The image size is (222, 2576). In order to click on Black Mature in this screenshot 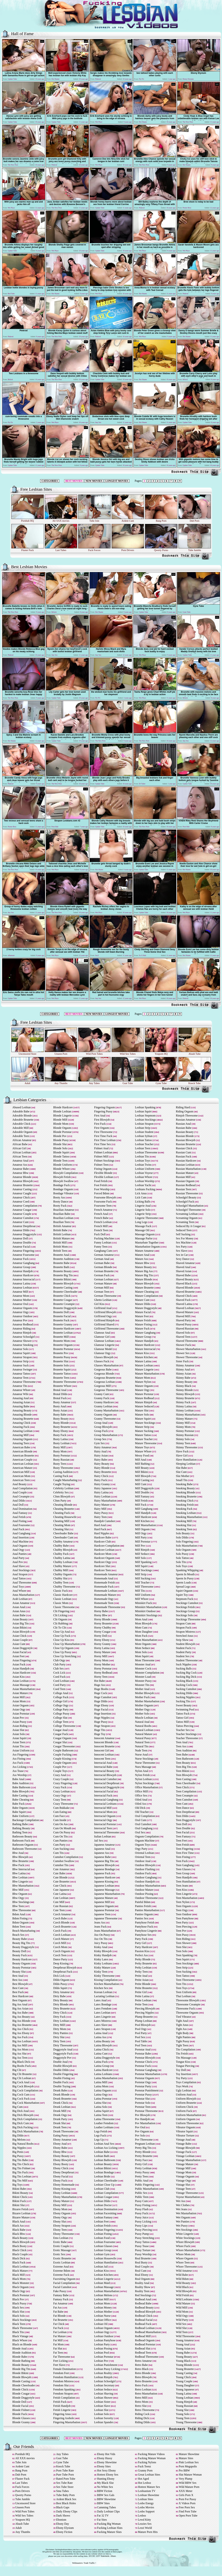, I will do `click(20, 2270)`.